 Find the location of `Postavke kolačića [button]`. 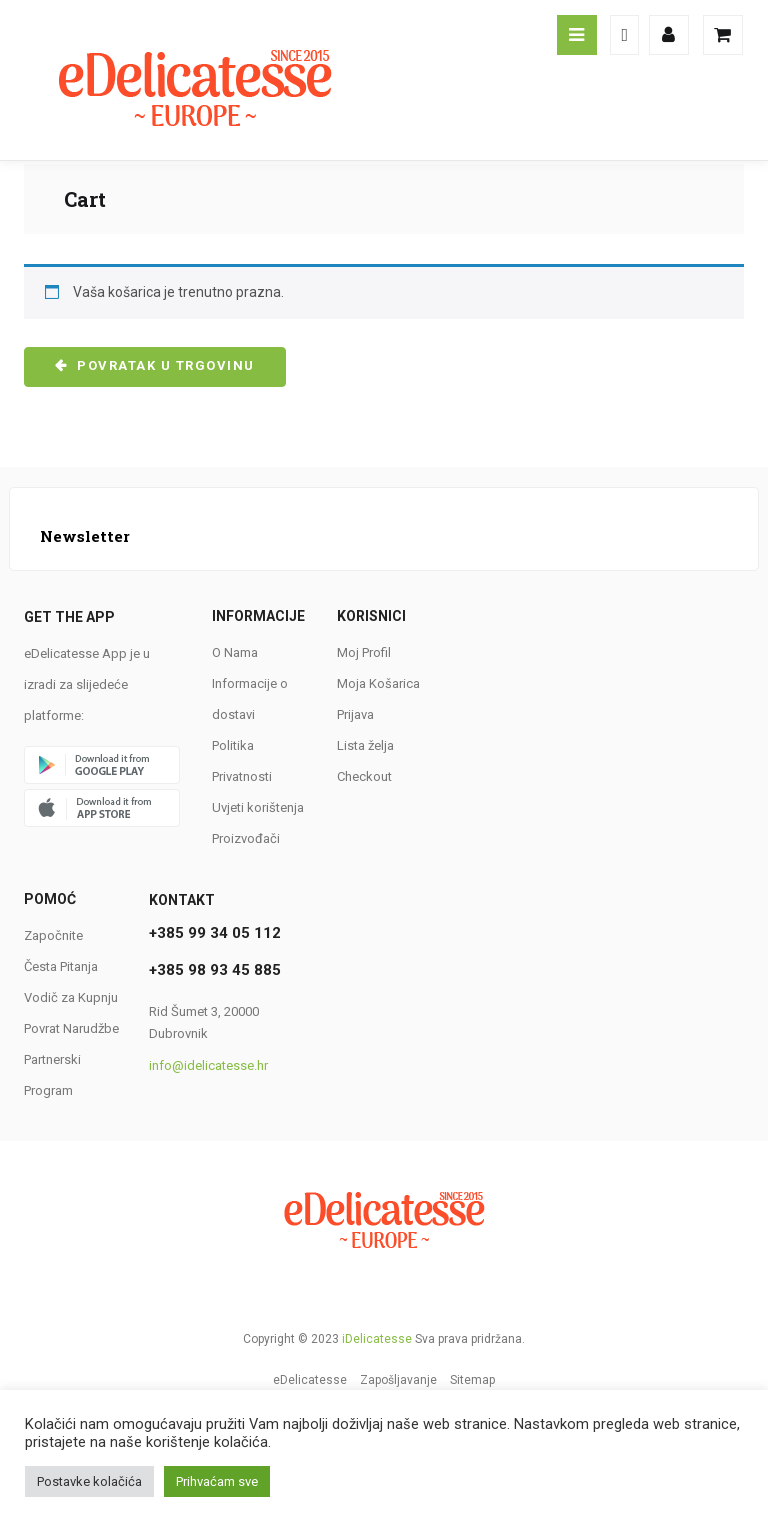

Postavke kolačića [button] is located at coordinates (89, 1481).